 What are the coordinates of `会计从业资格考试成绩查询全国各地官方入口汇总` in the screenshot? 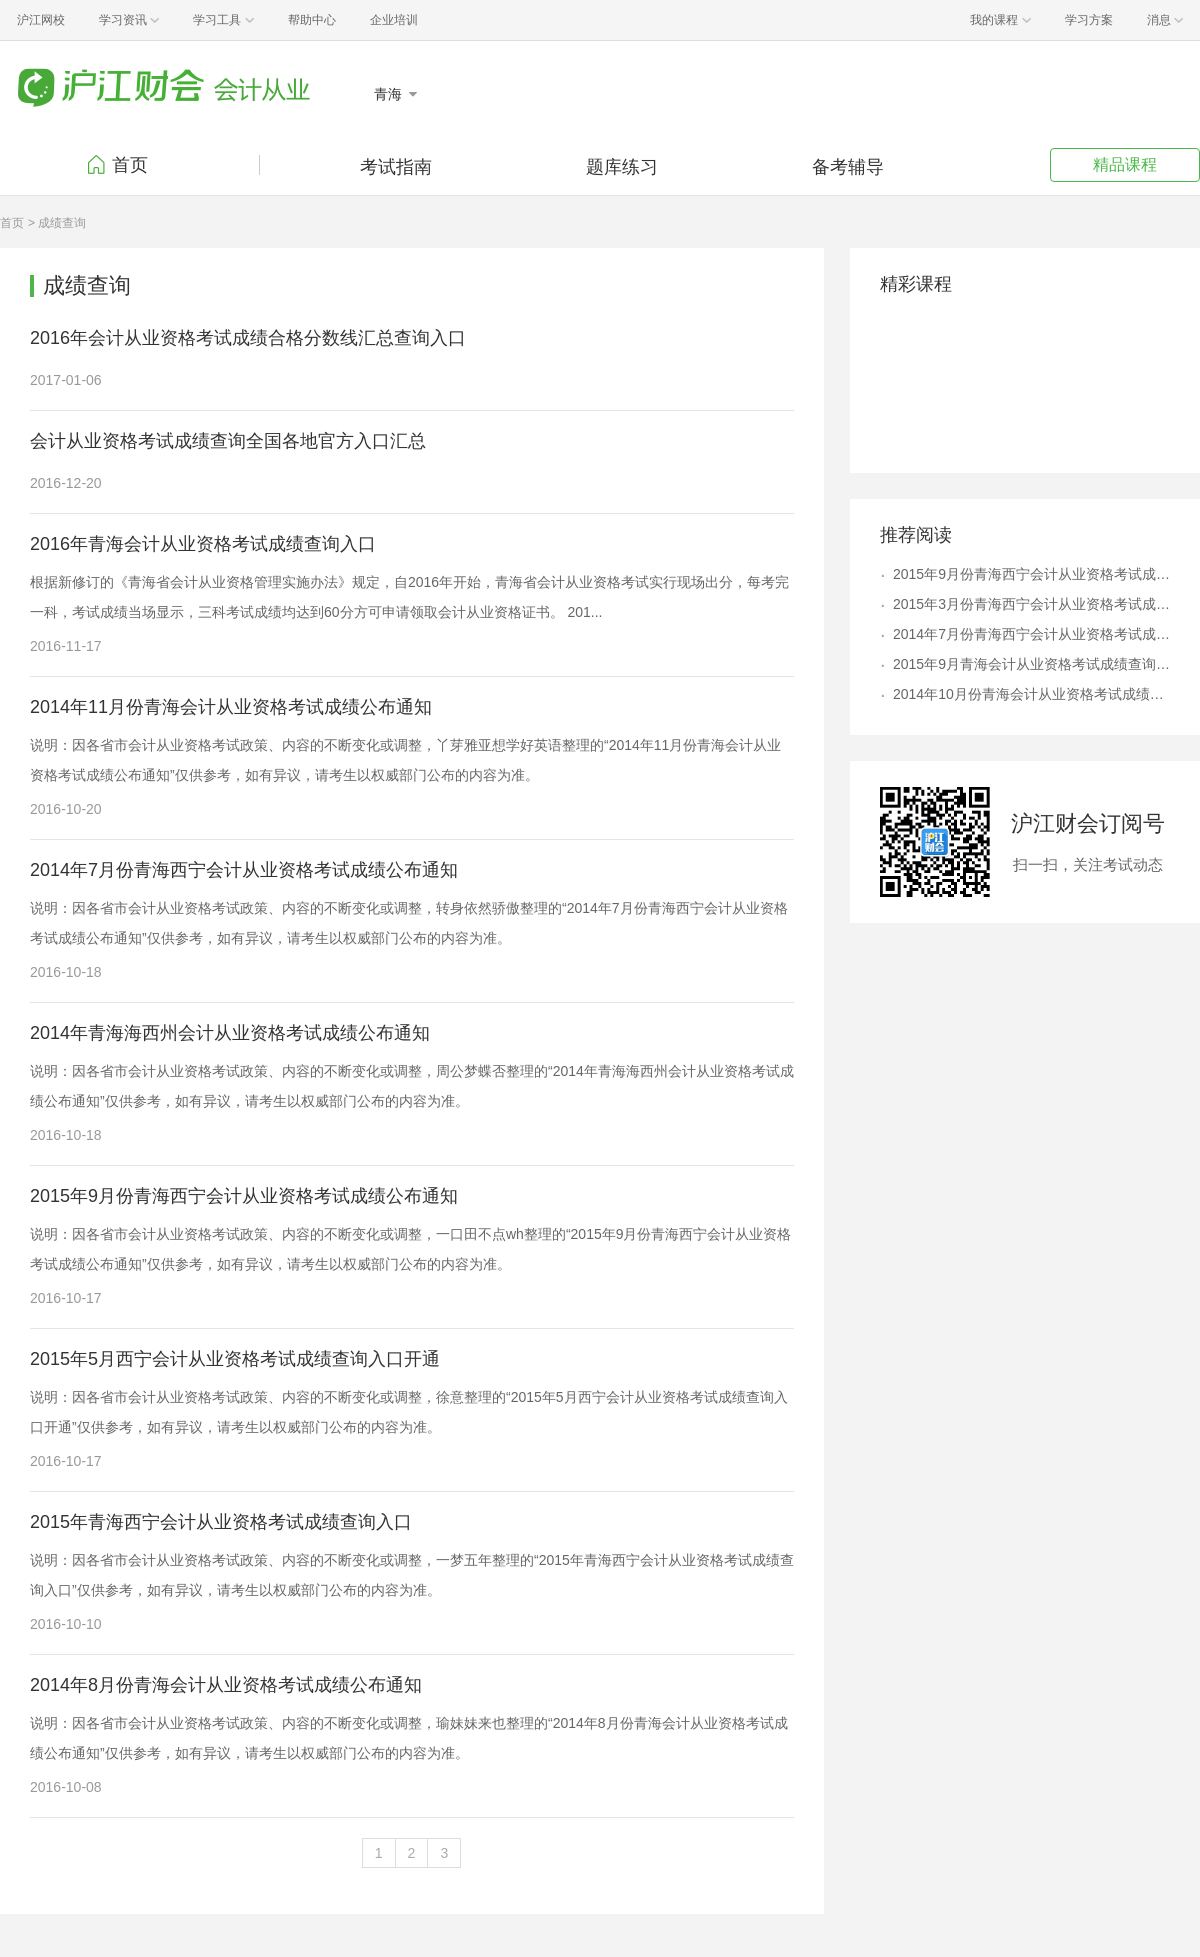 It's located at (228, 441).